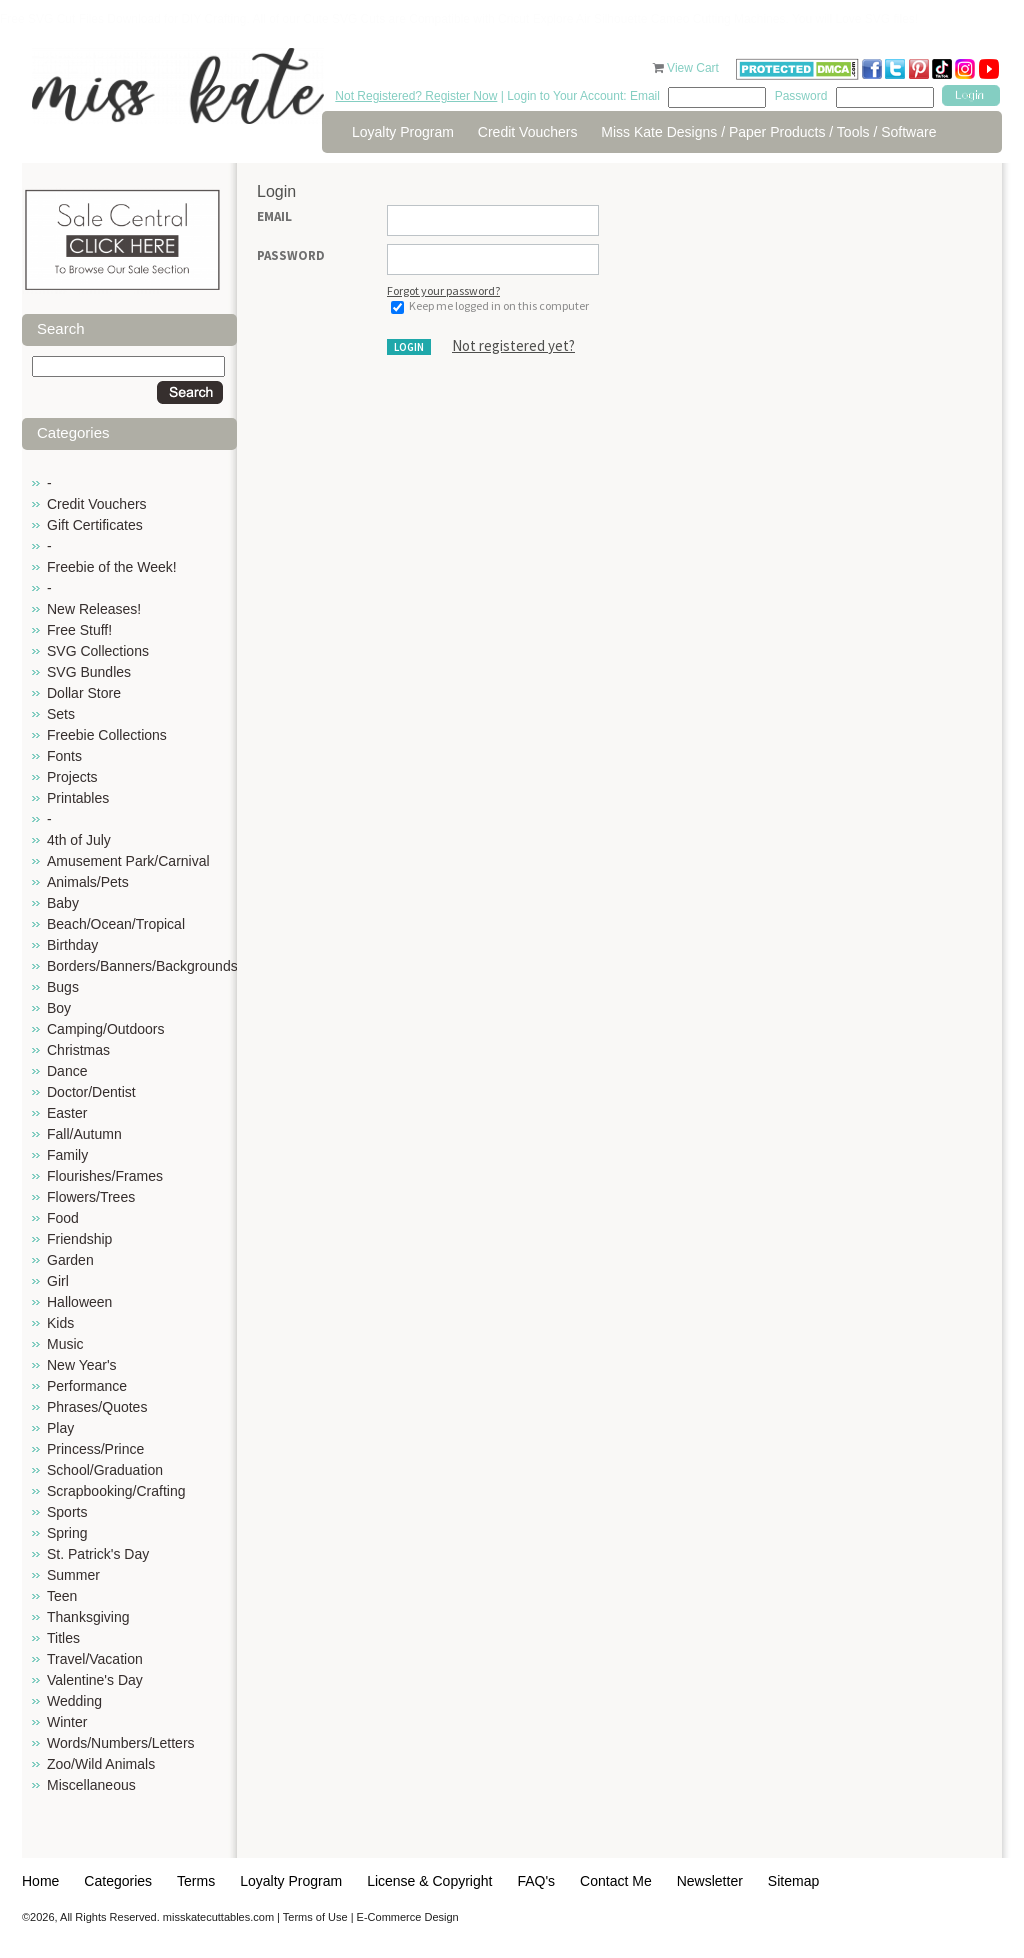  I want to click on Princess/Prince, so click(95, 1449).